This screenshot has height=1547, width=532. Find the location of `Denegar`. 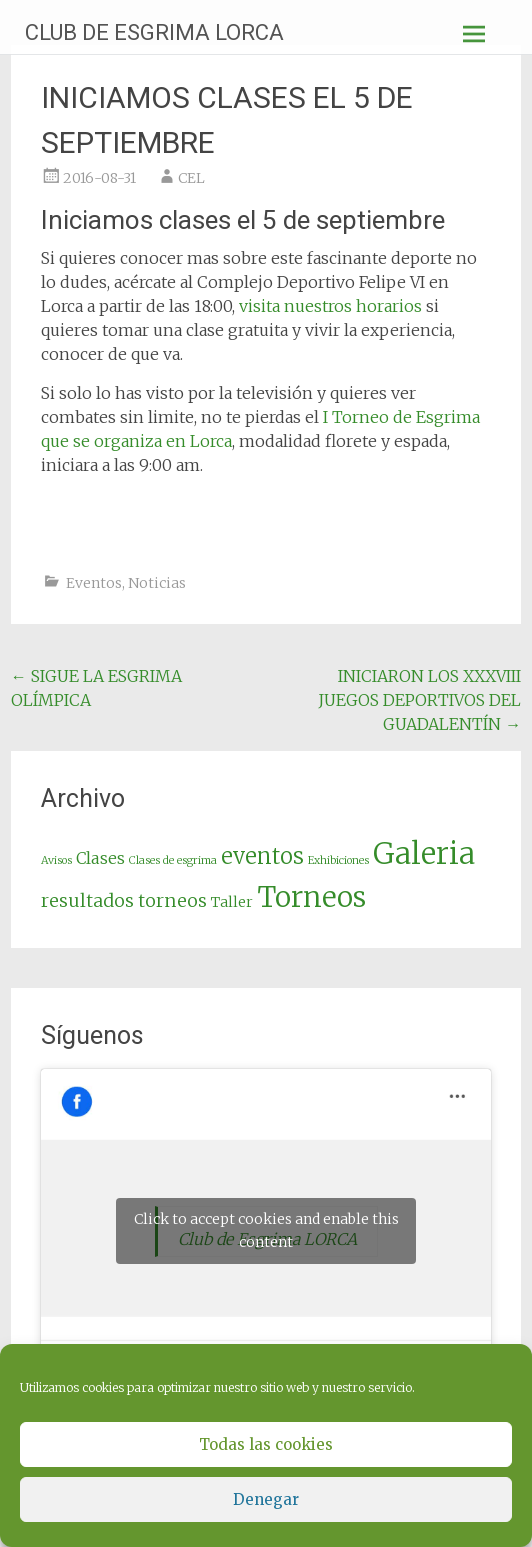

Denegar is located at coordinates (266, 1499).